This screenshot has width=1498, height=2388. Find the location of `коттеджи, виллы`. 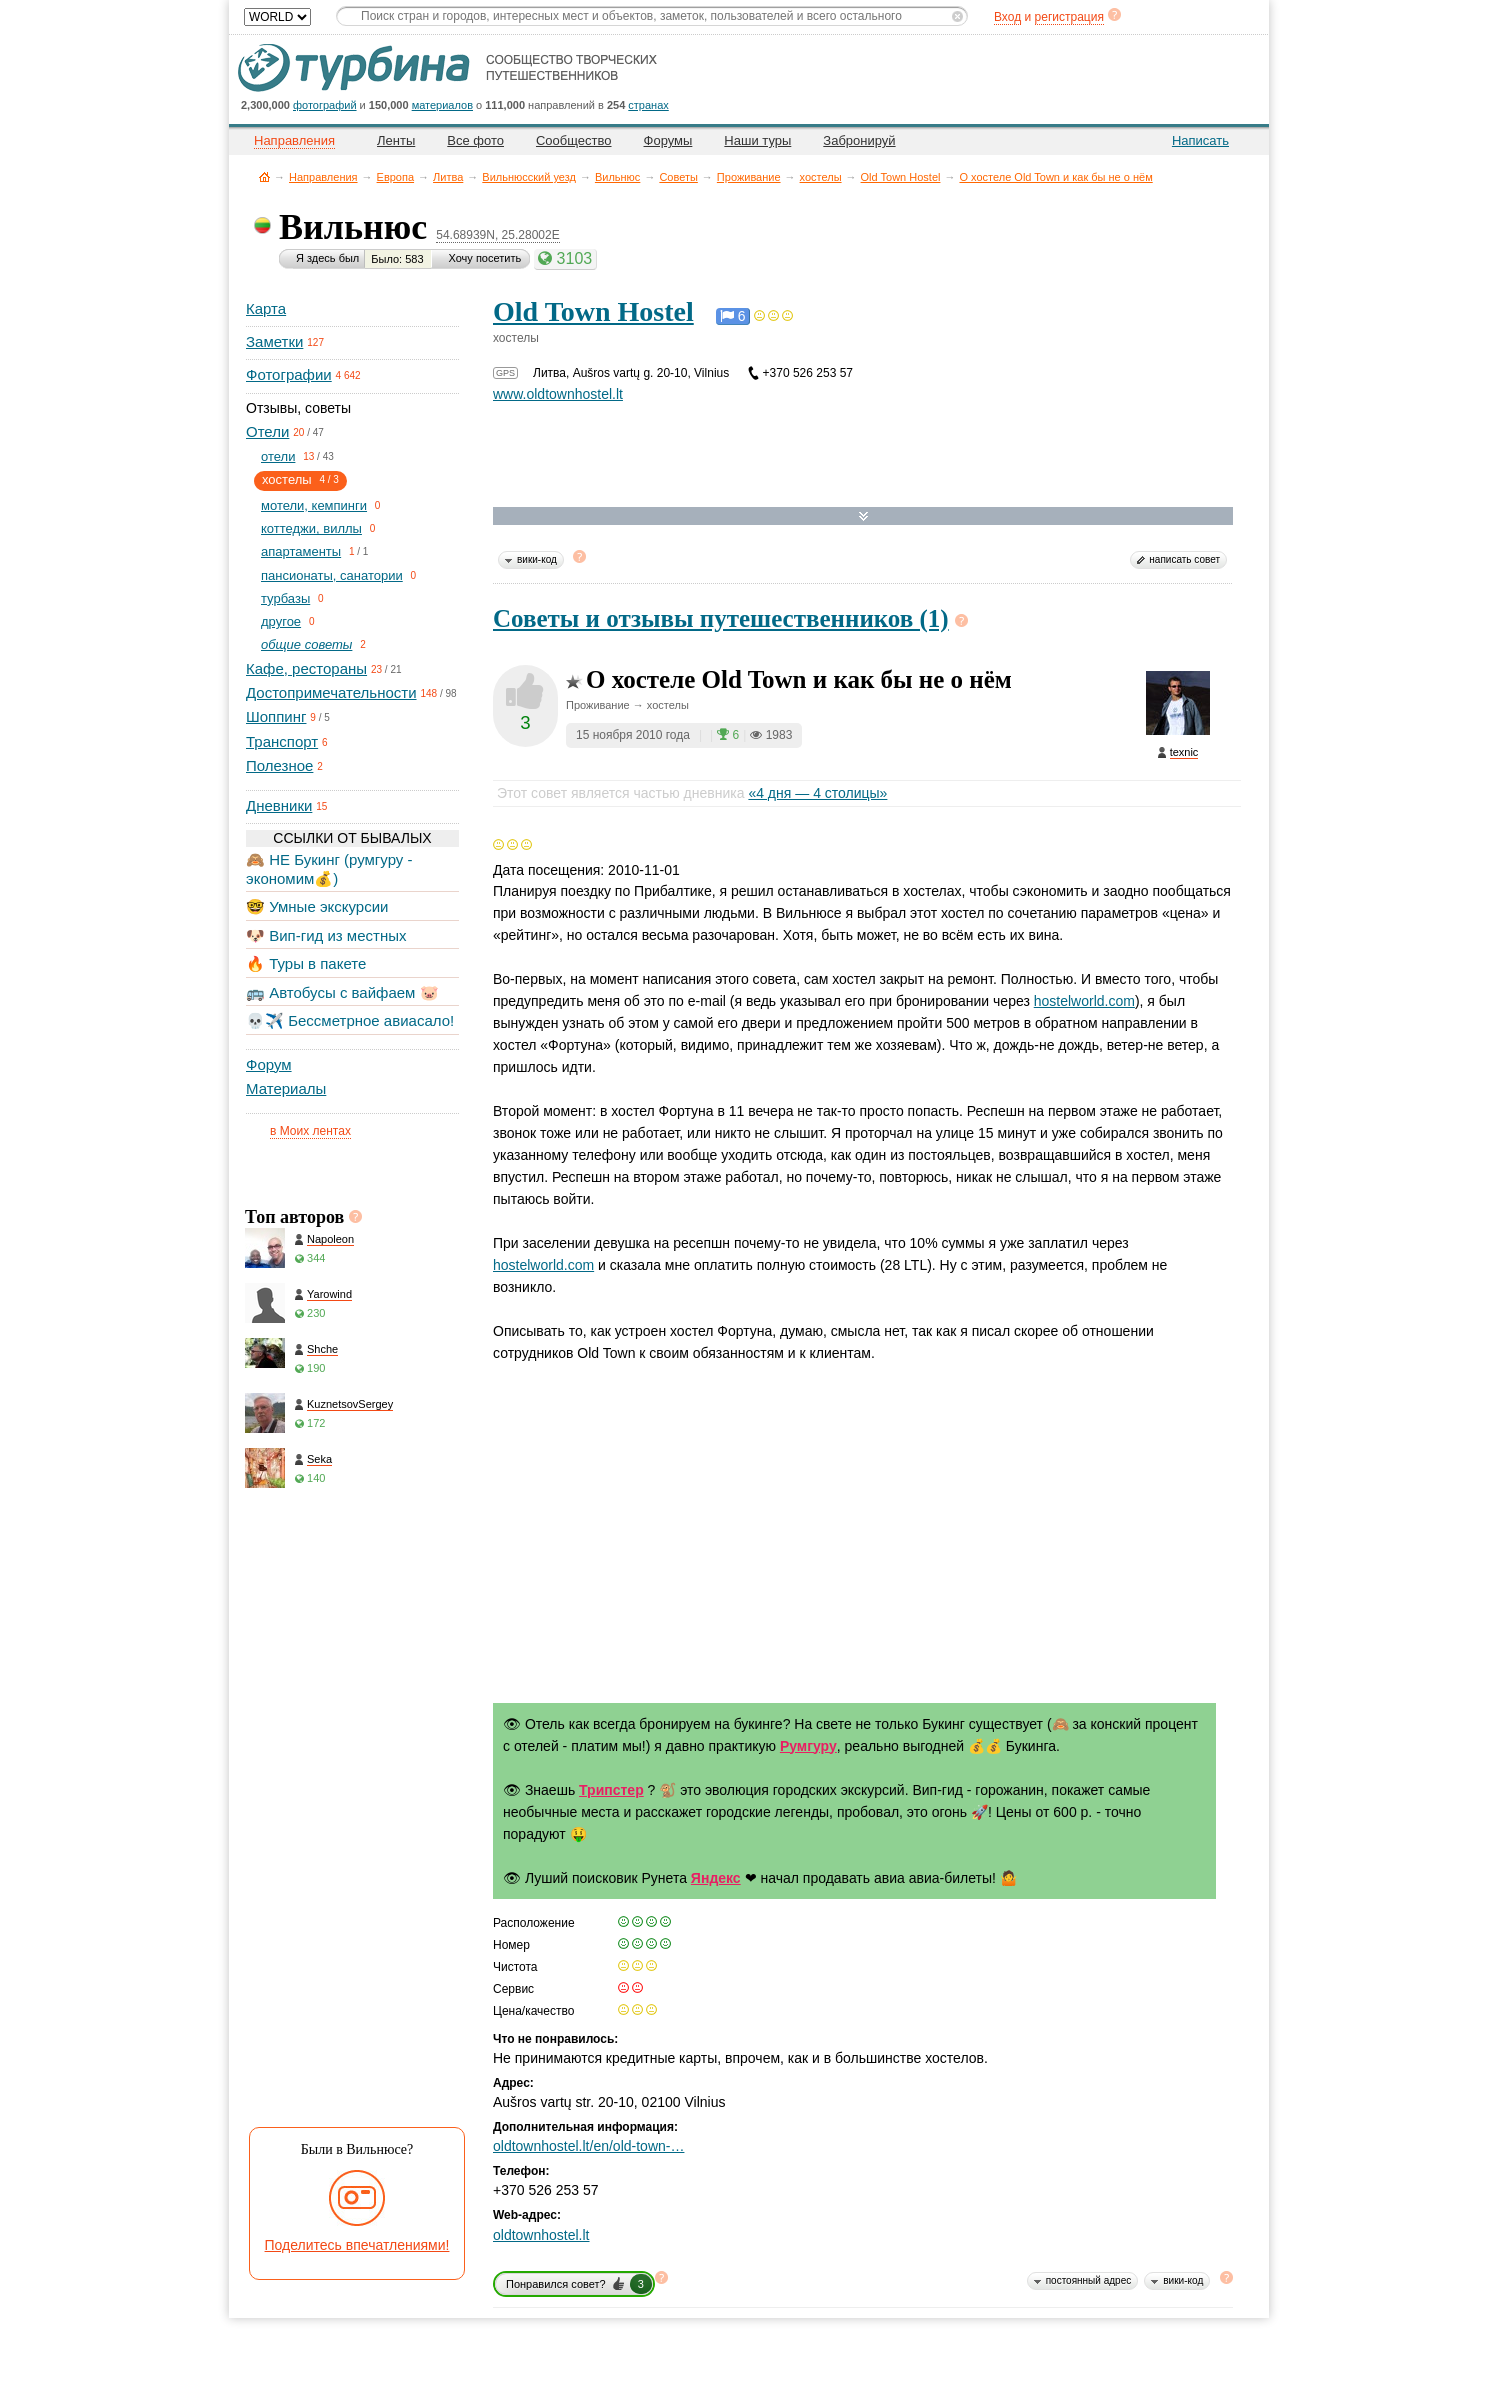

коттеджи, виллы is located at coordinates (311, 528).